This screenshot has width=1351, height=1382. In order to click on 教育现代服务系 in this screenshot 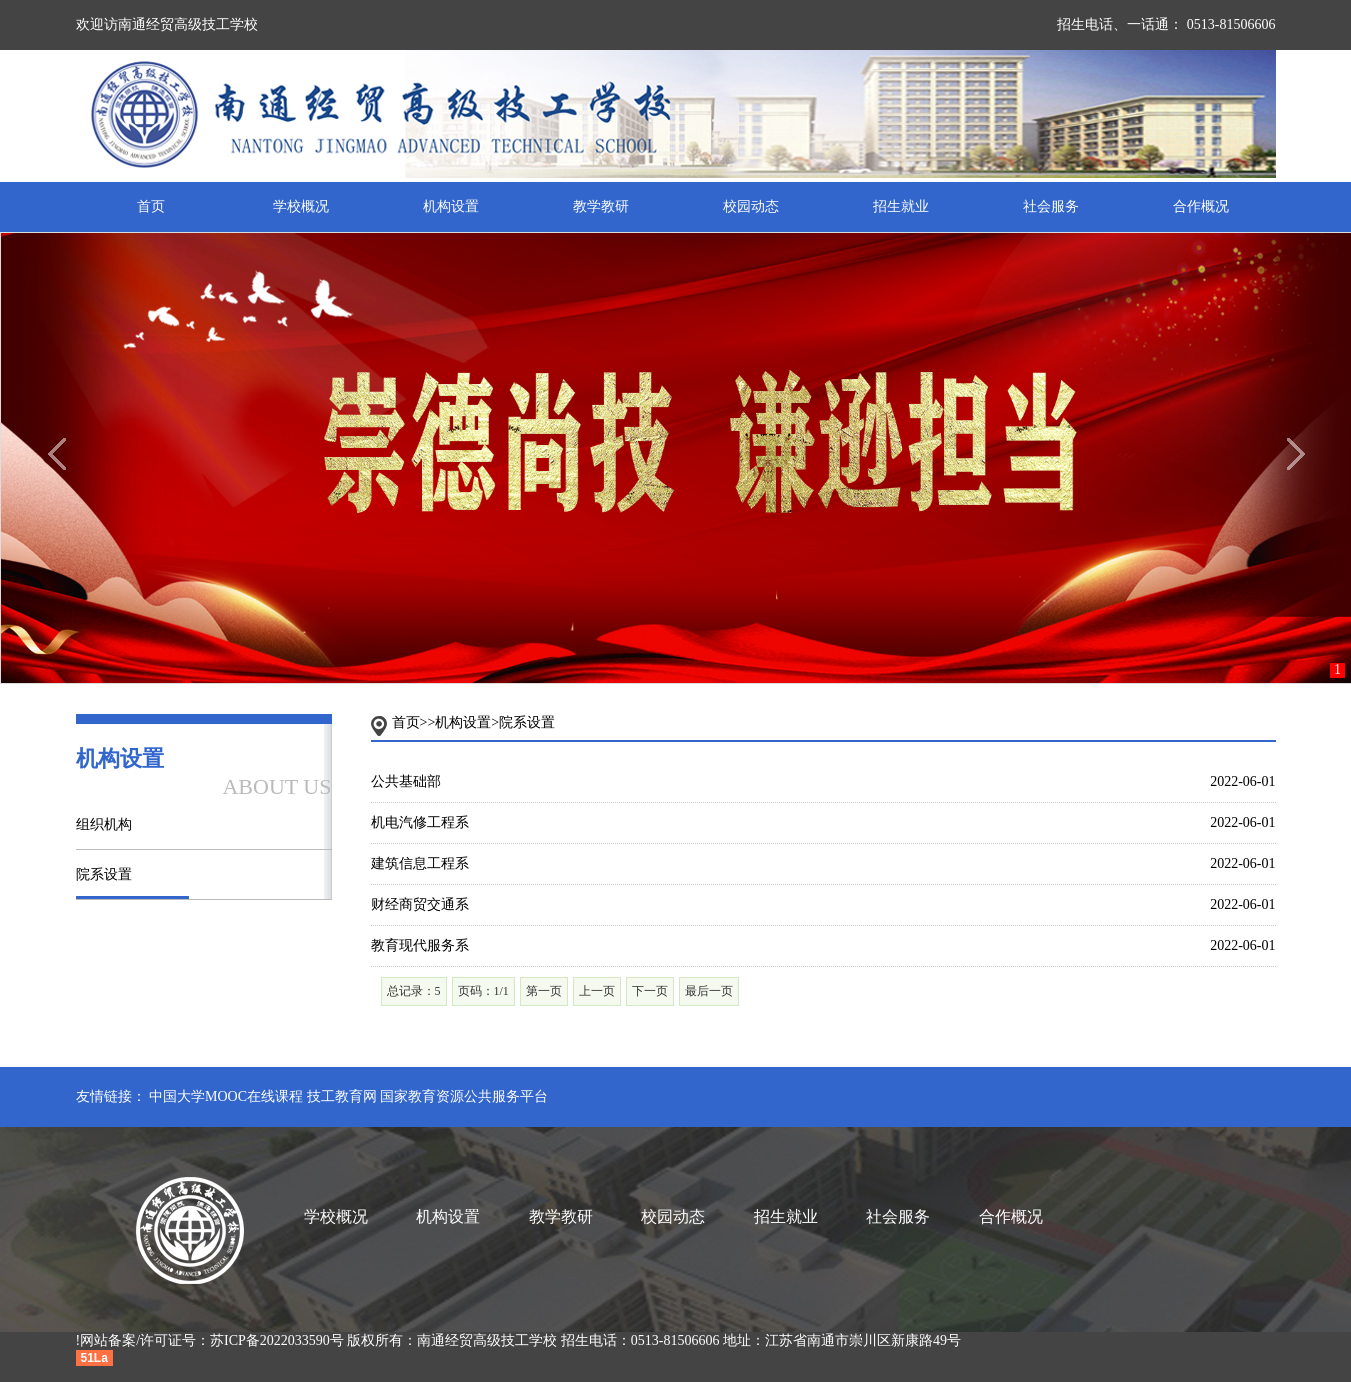, I will do `click(420, 945)`.